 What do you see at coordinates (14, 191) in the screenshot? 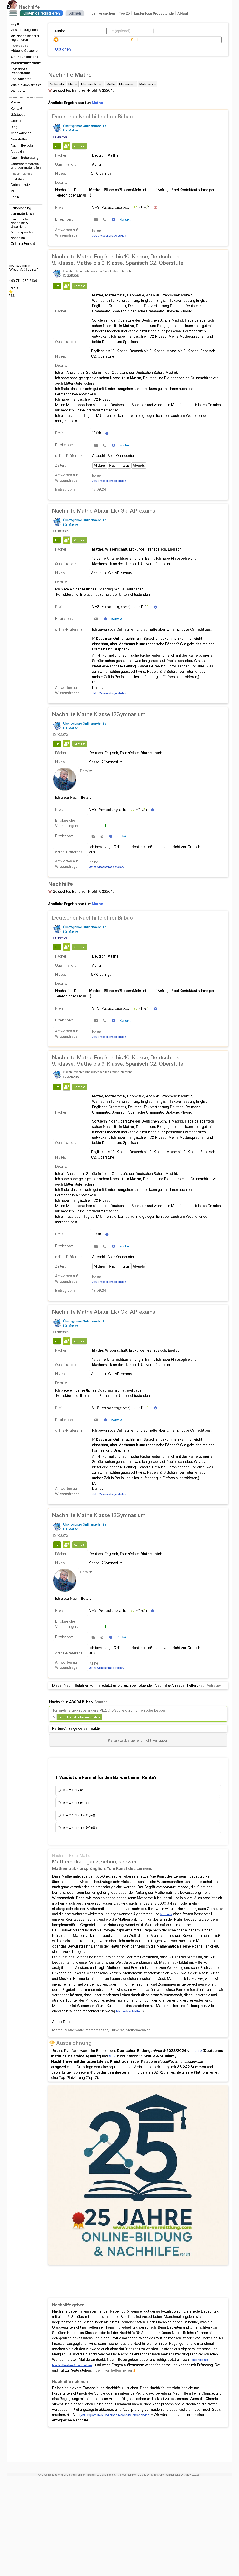
I see `AGB` at bounding box center [14, 191].